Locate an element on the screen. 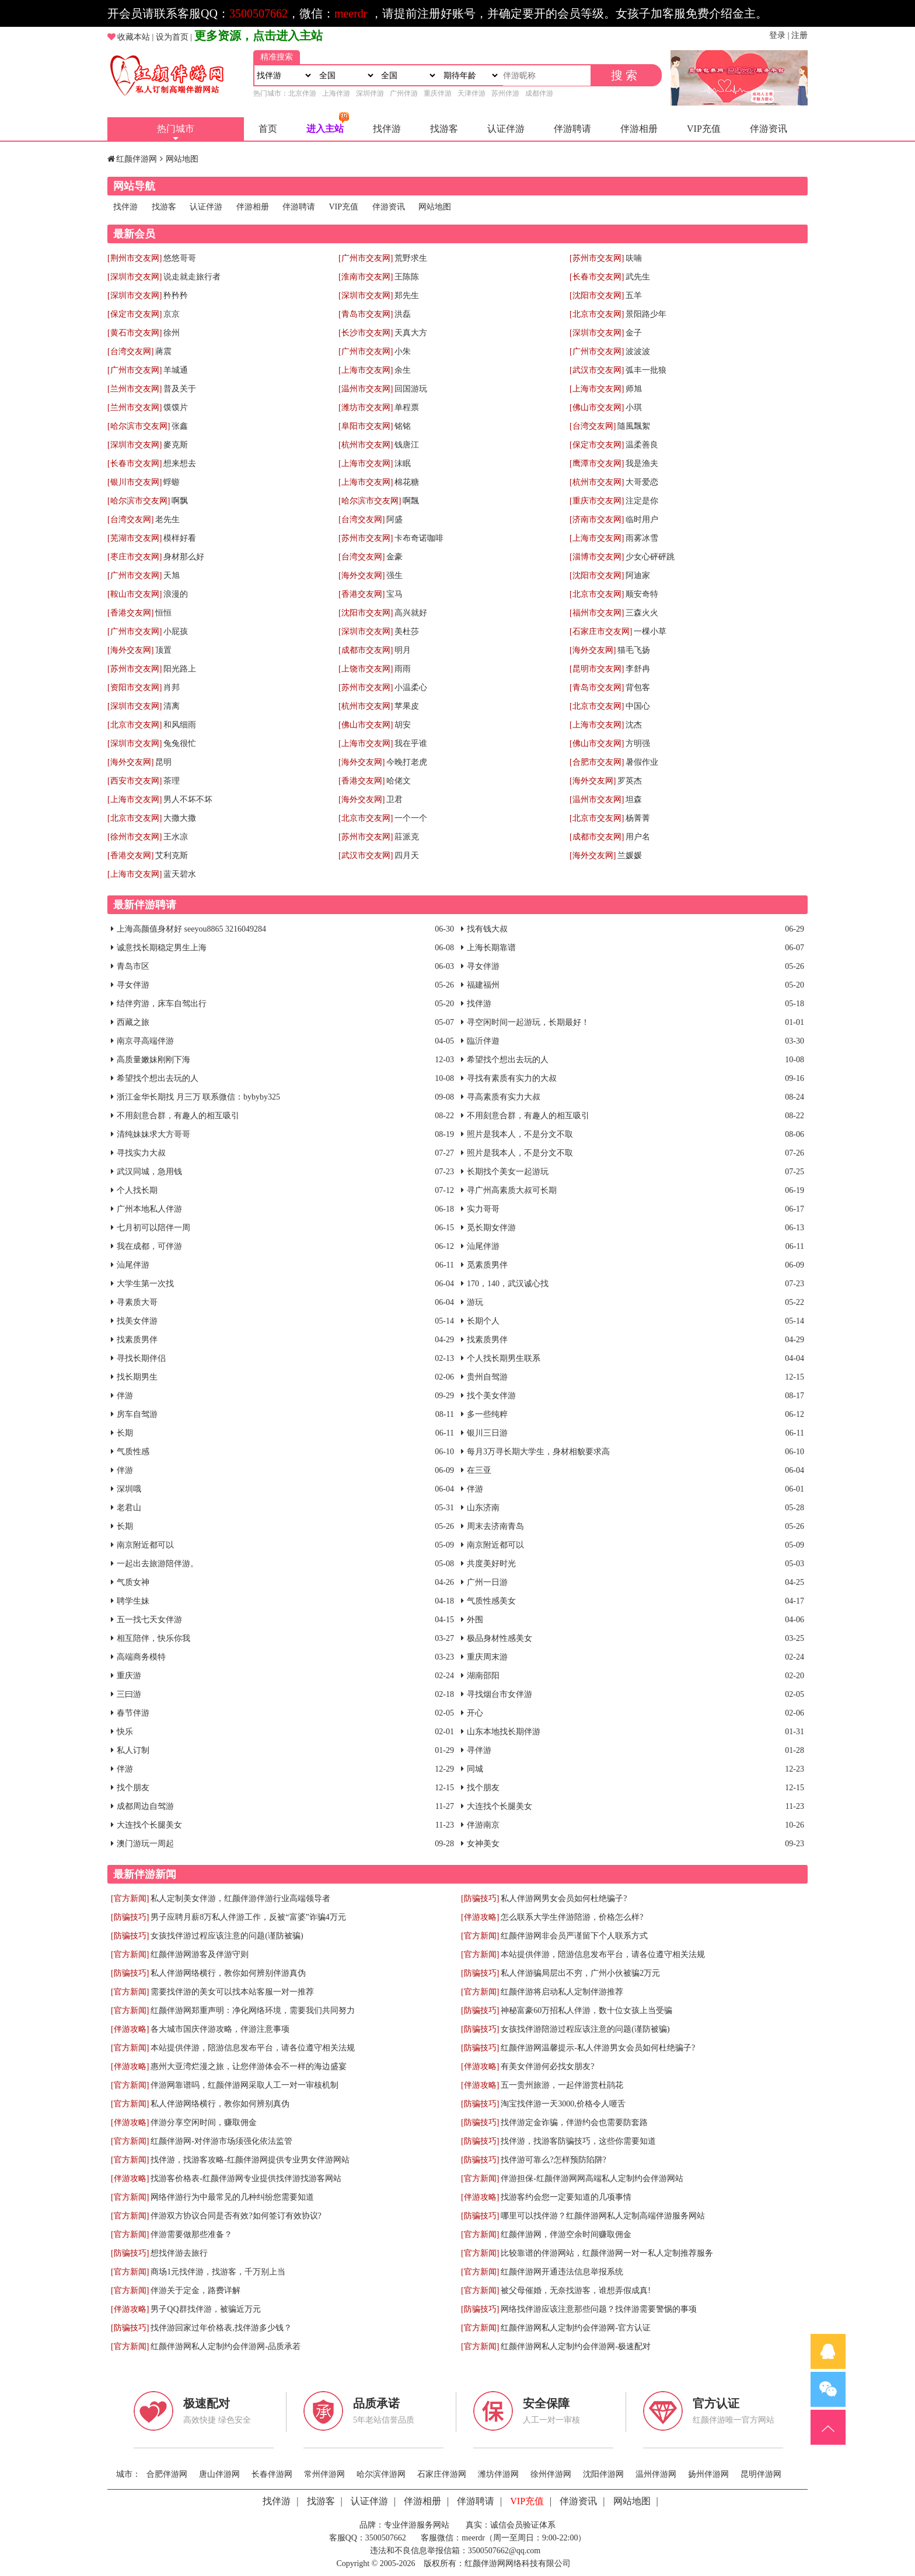 Image resolution: width=915 pixels, height=2576 pixels. 多一些纯粹 is located at coordinates (487, 1414).